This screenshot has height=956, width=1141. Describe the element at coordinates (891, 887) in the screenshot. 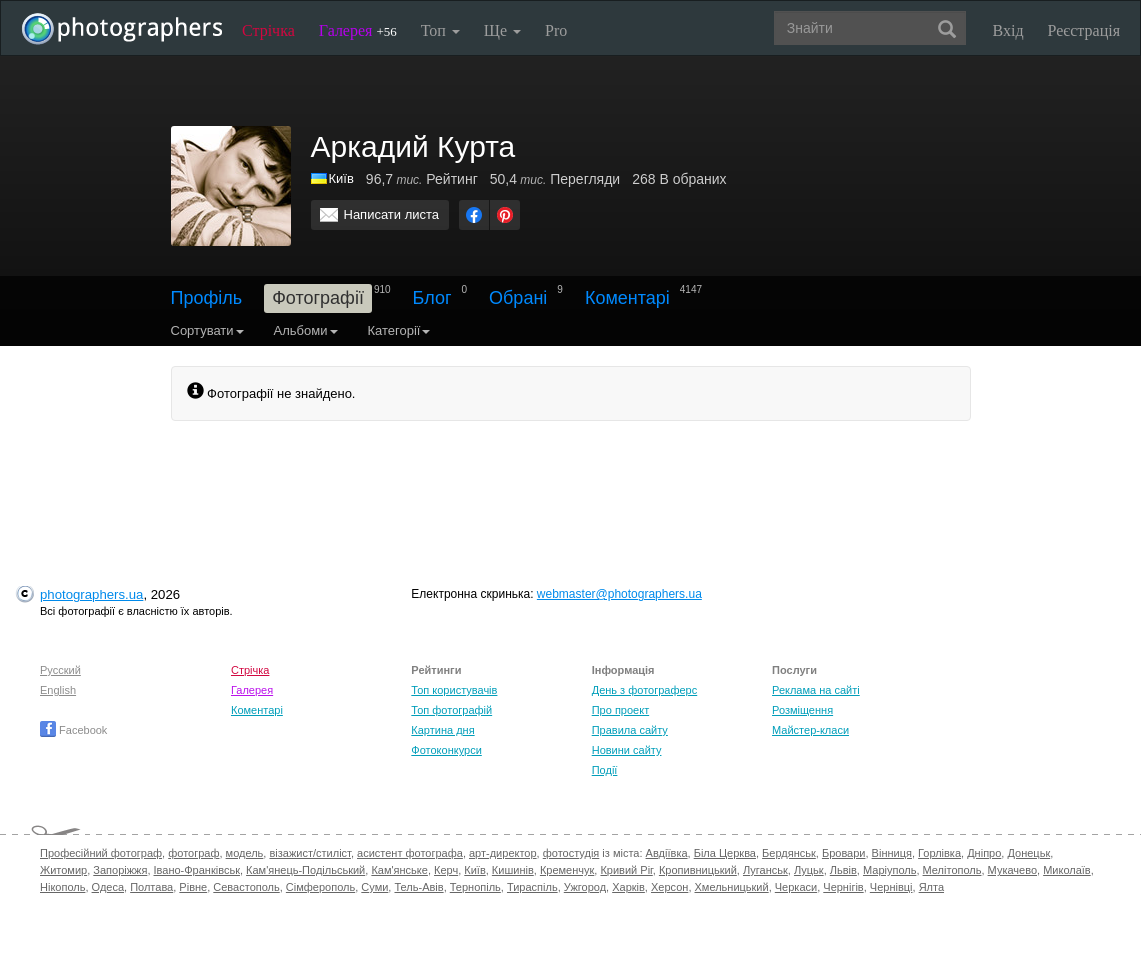

I see `Чернівці` at that location.